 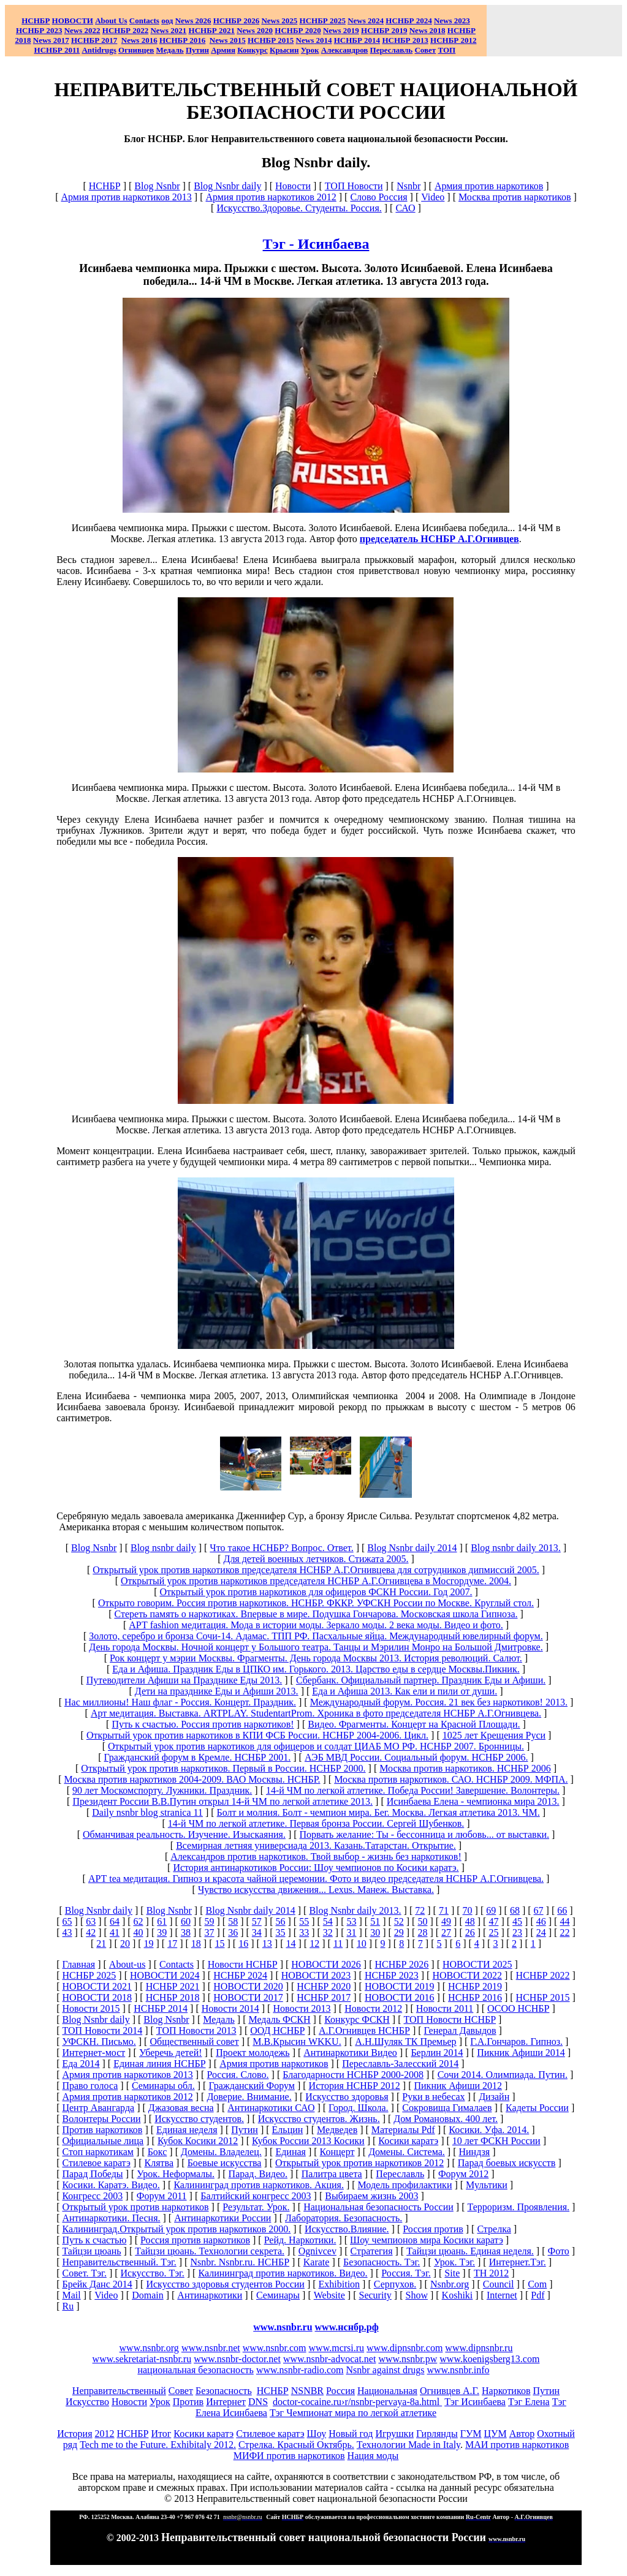 I want to click on НСНБР 2024, so click(x=408, y=20).